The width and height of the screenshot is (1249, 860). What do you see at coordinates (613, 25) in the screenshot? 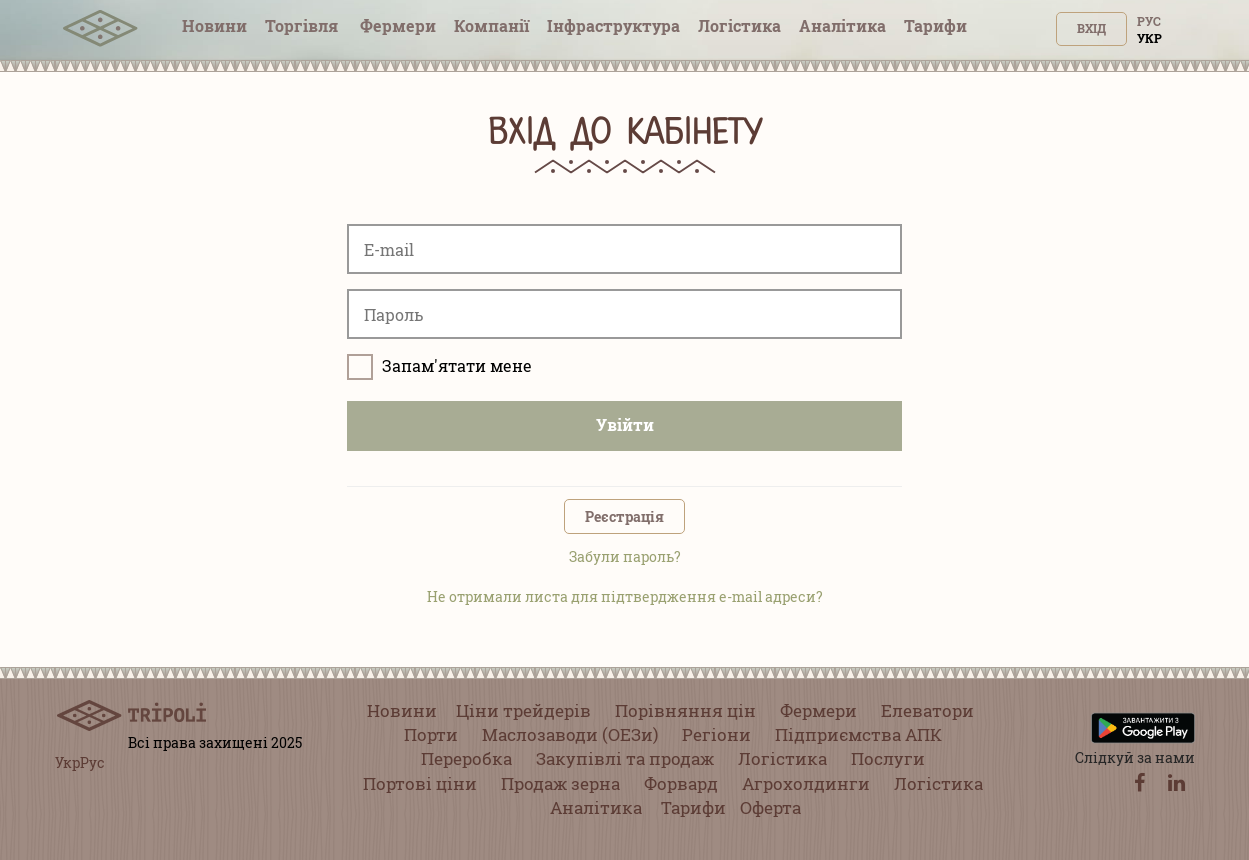
I see `Інфраструктура` at bounding box center [613, 25].